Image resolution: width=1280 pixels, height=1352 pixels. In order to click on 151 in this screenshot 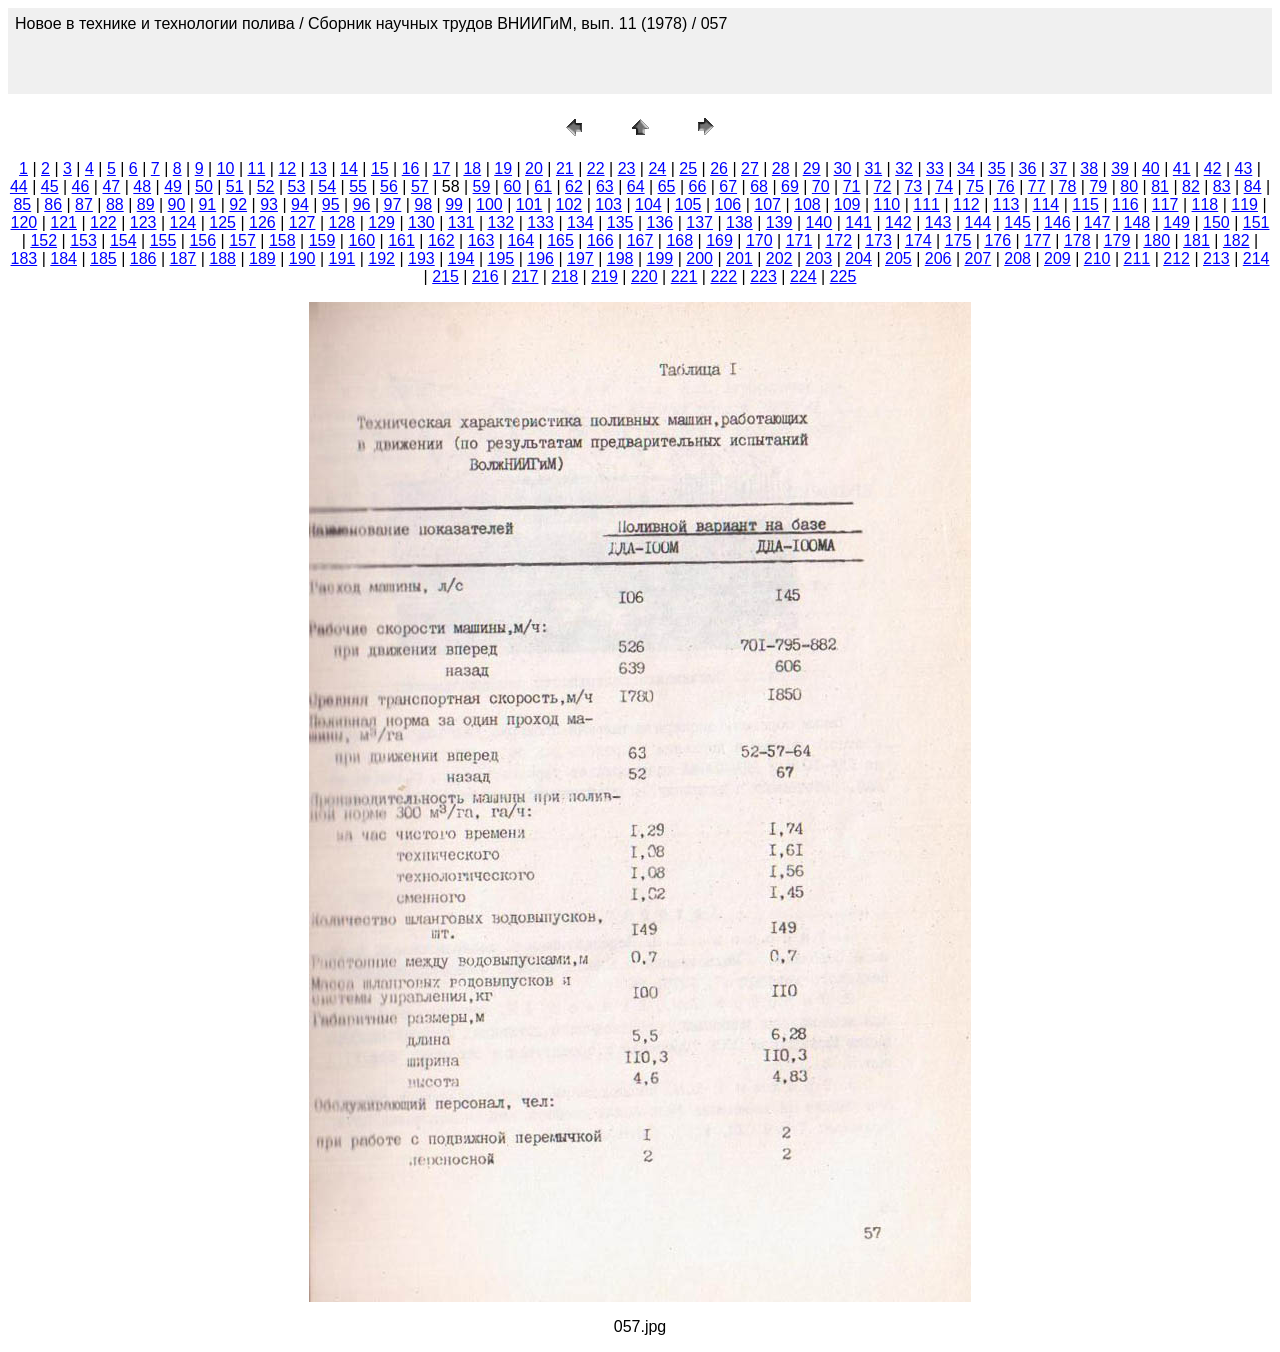, I will do `click(1256, 222)`.